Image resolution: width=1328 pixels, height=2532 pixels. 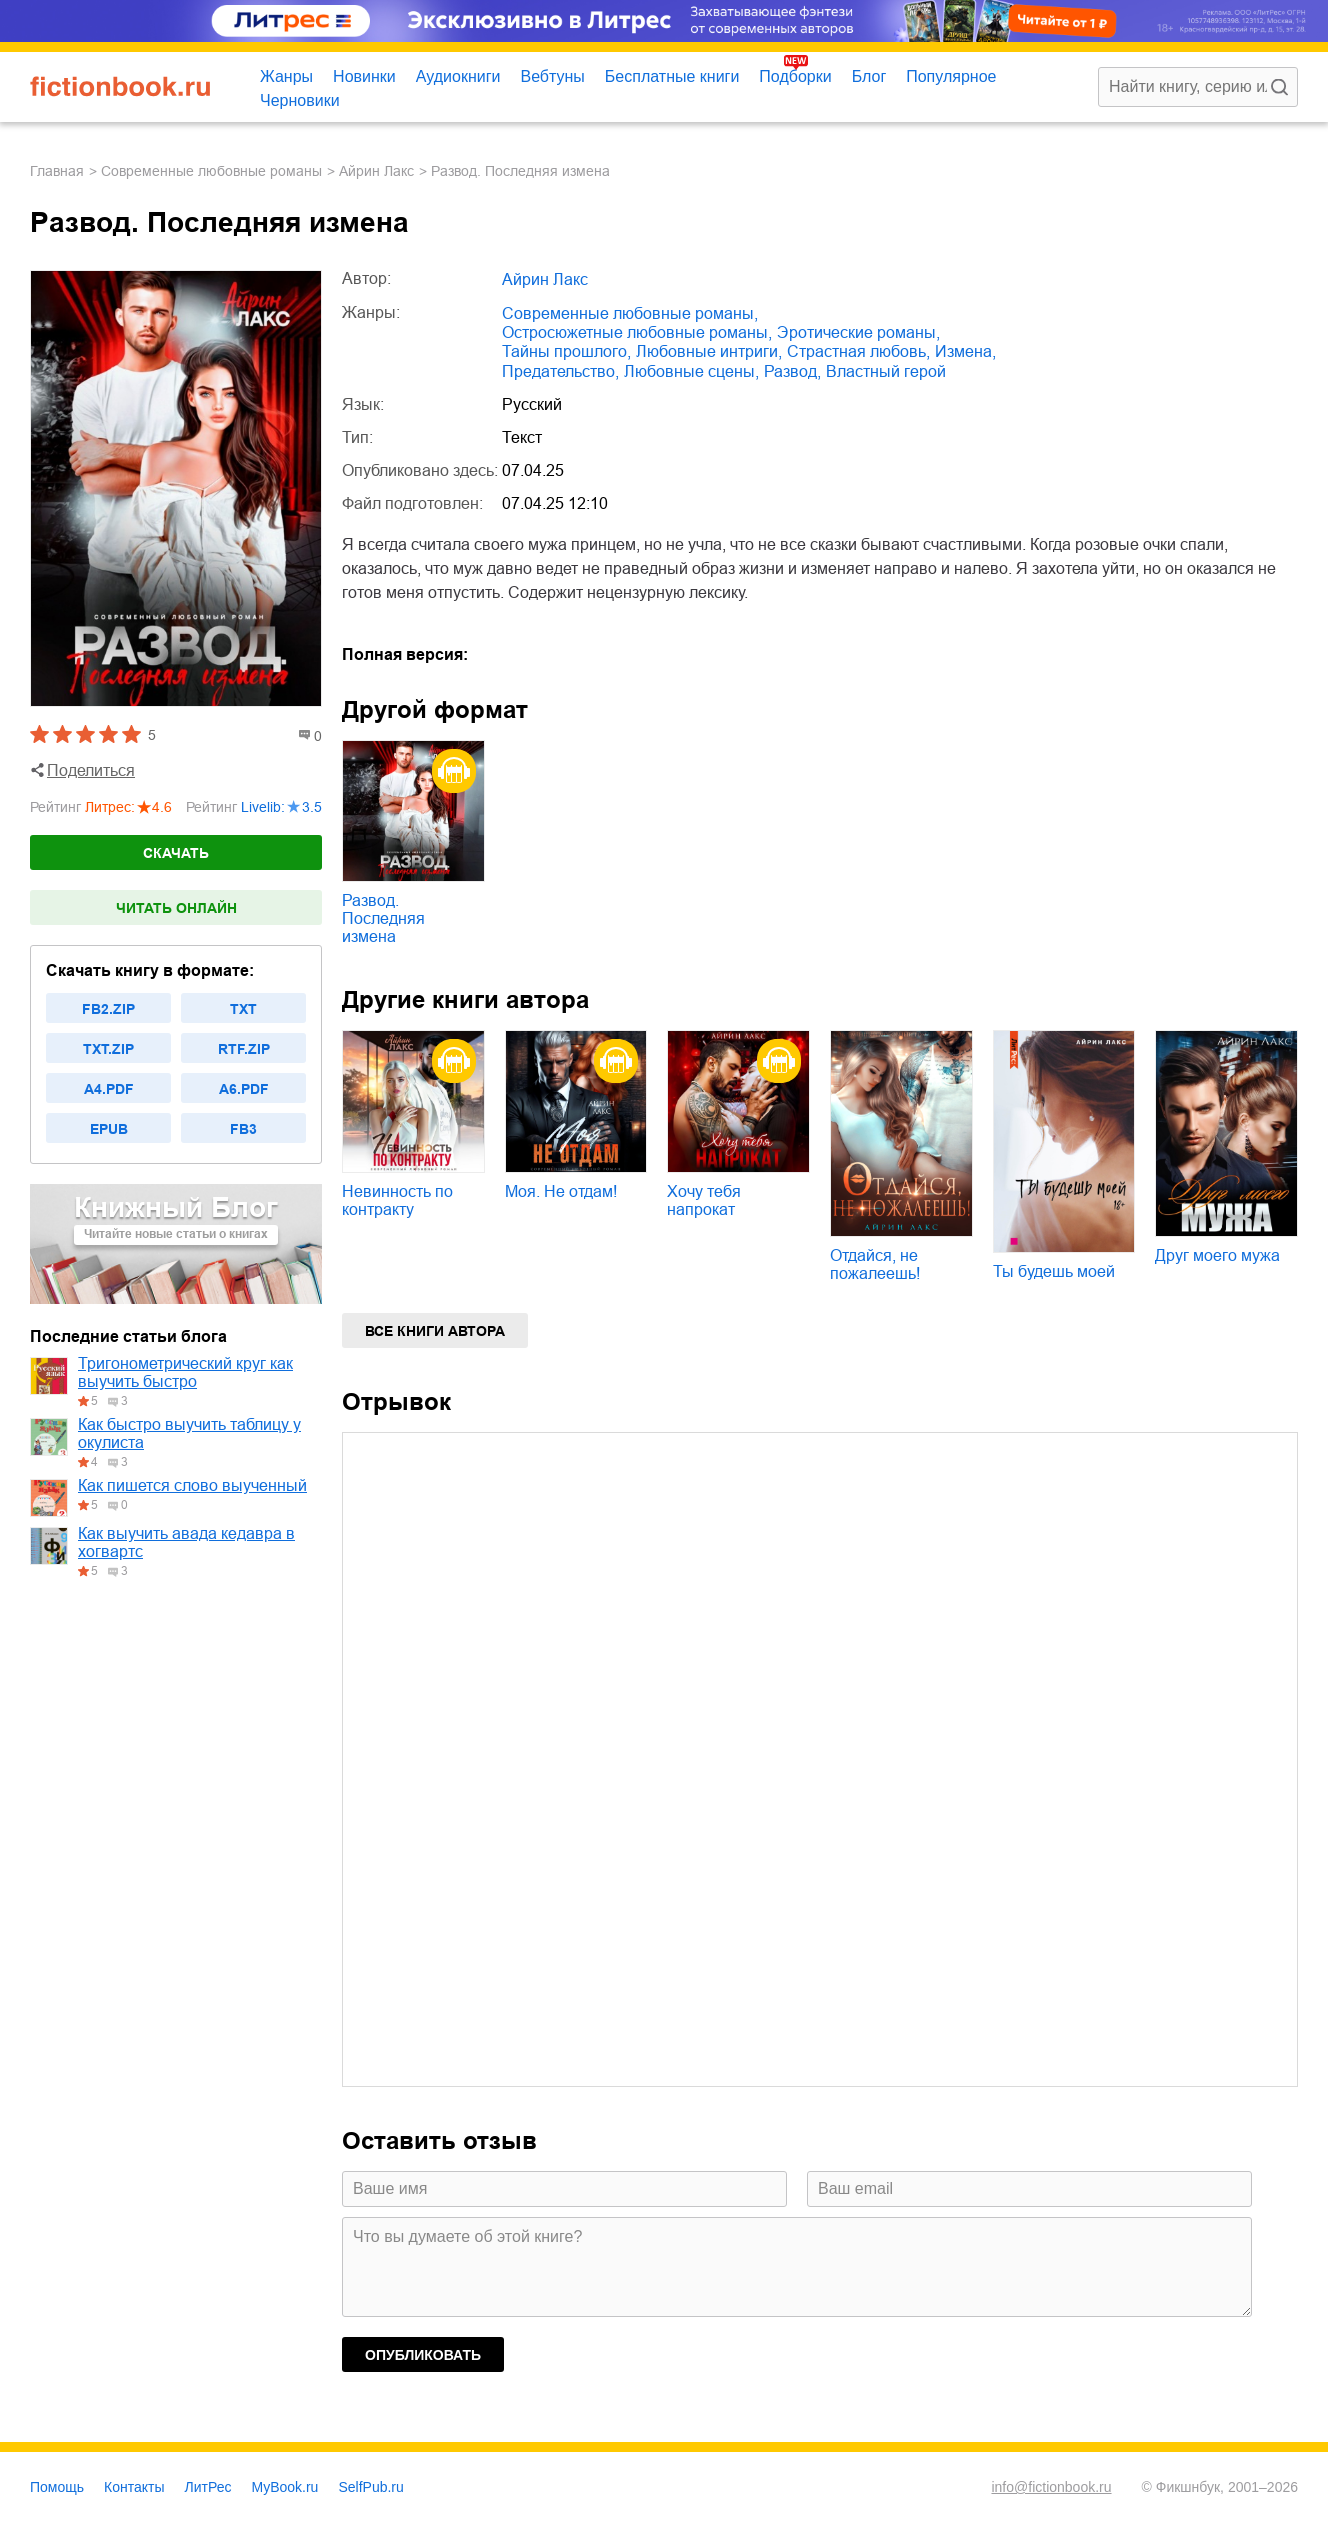 I want to click on Айрин Лакс, so click(x=376, y=171).